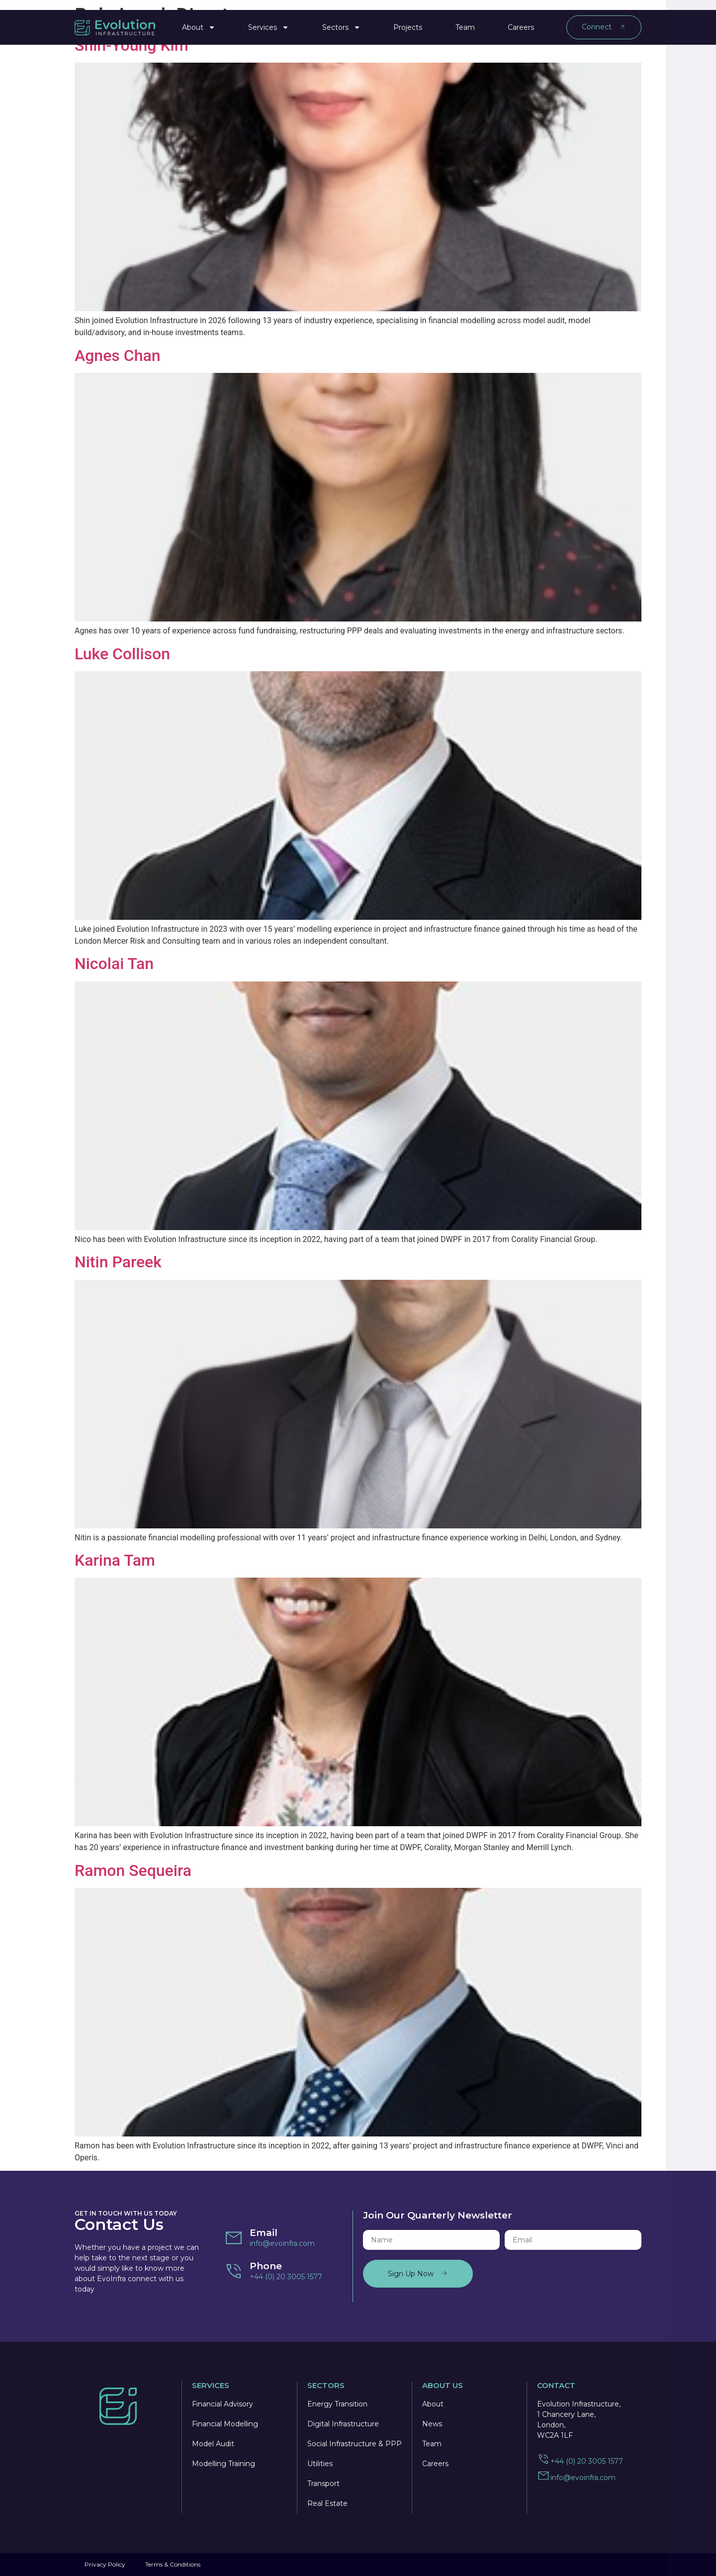 The height and width of the screenshot is (2576, 716). I want to click on Model Audit, so click(213, 2443).